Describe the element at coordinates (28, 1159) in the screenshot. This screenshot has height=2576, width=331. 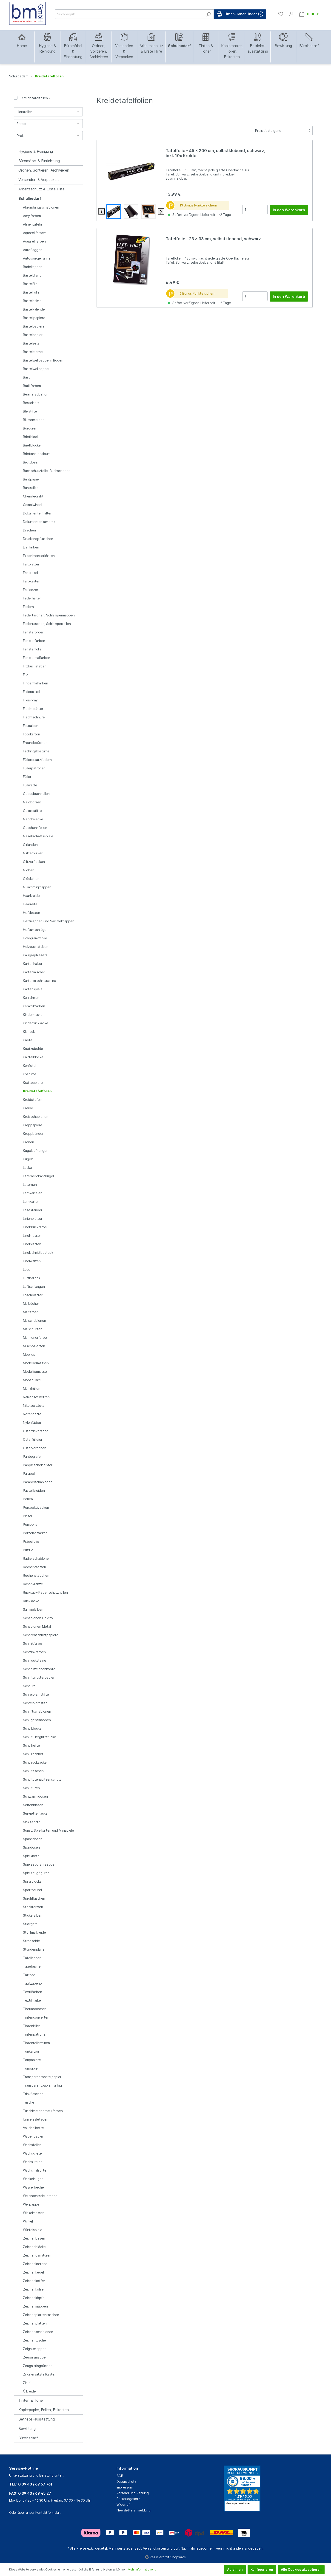
I see `Kugeln` at that location.